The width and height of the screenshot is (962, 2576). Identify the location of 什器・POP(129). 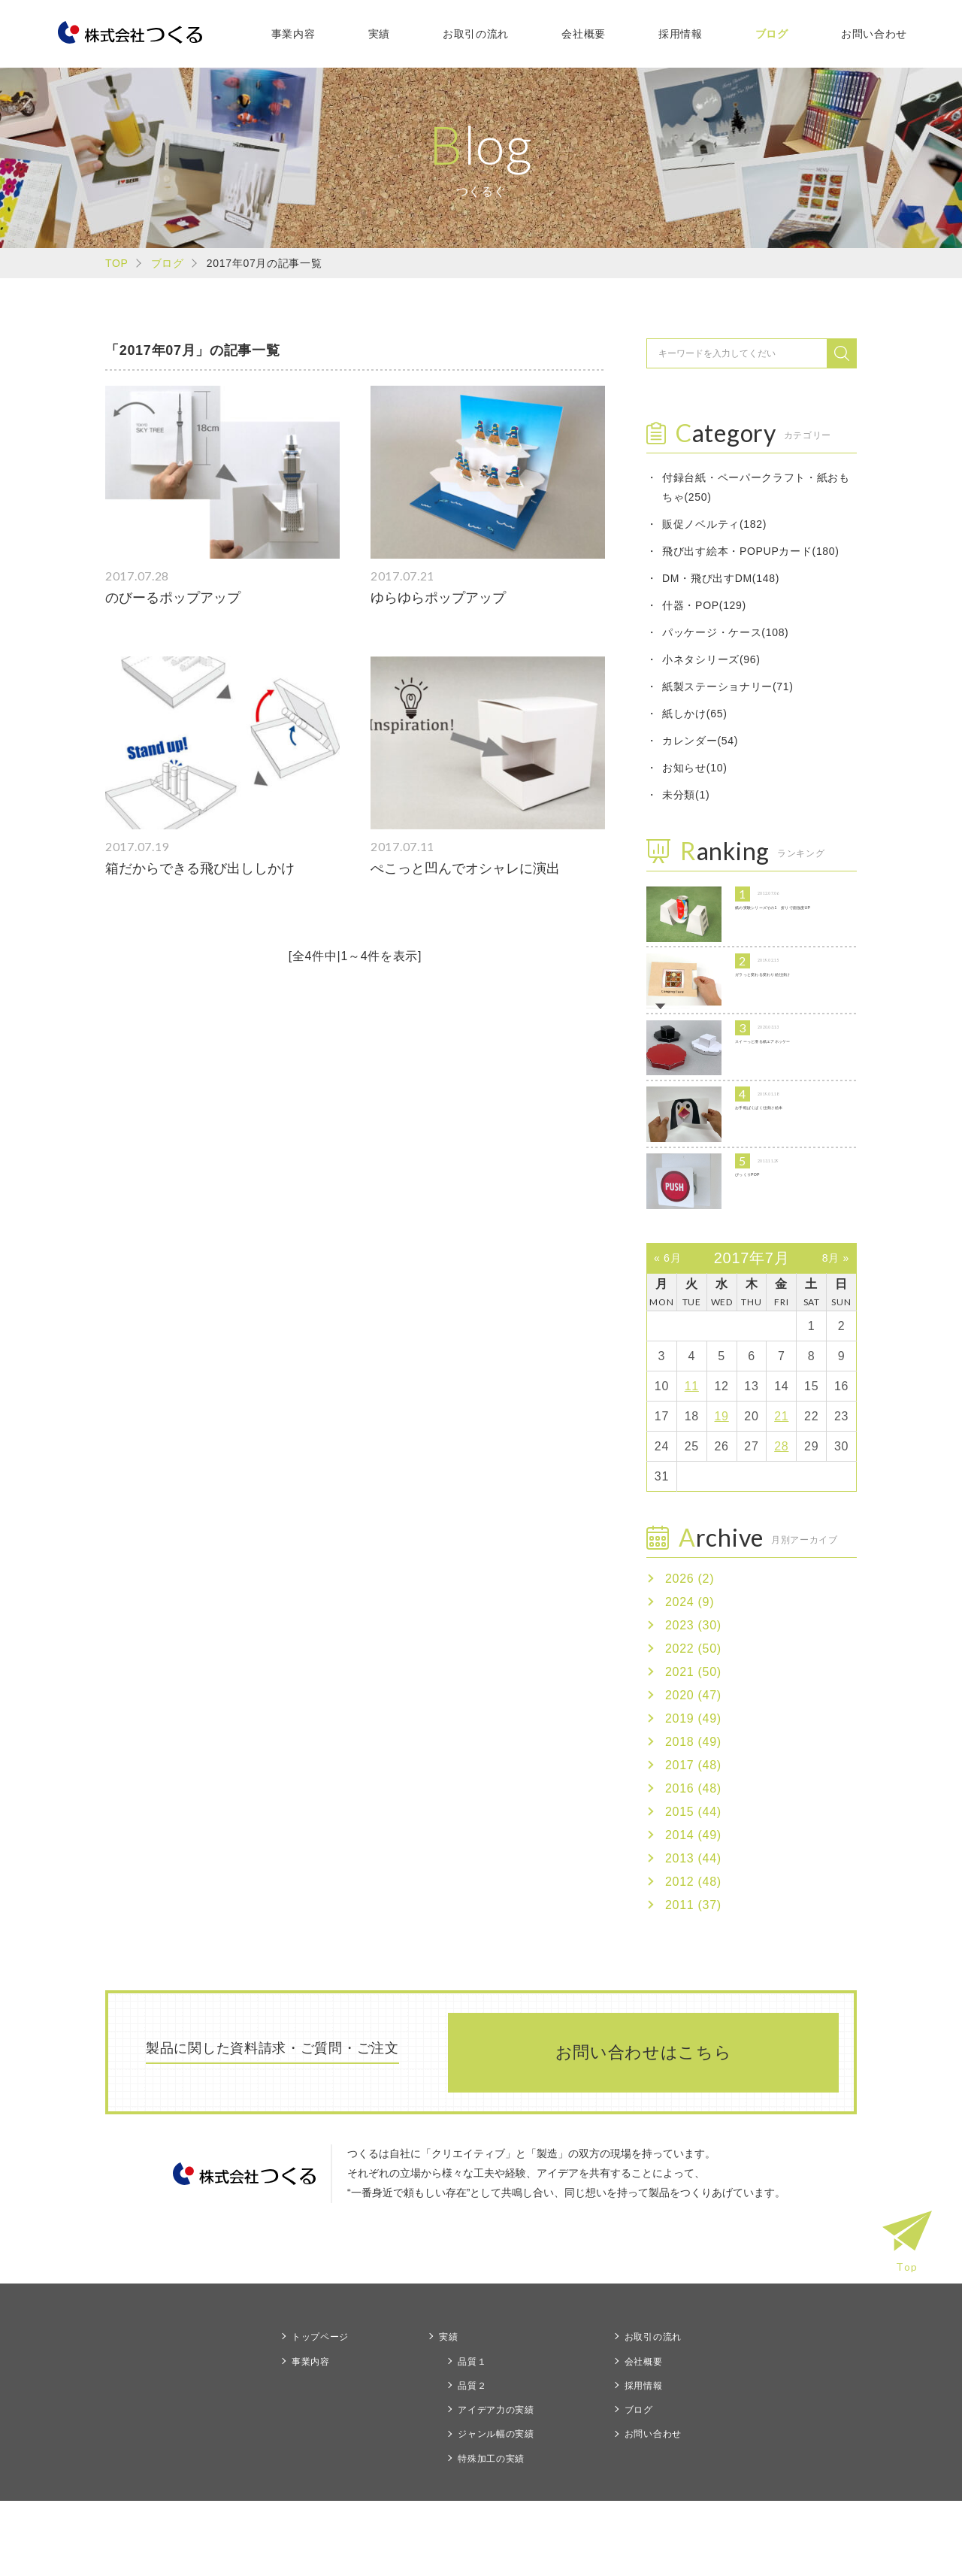
(704, 605).